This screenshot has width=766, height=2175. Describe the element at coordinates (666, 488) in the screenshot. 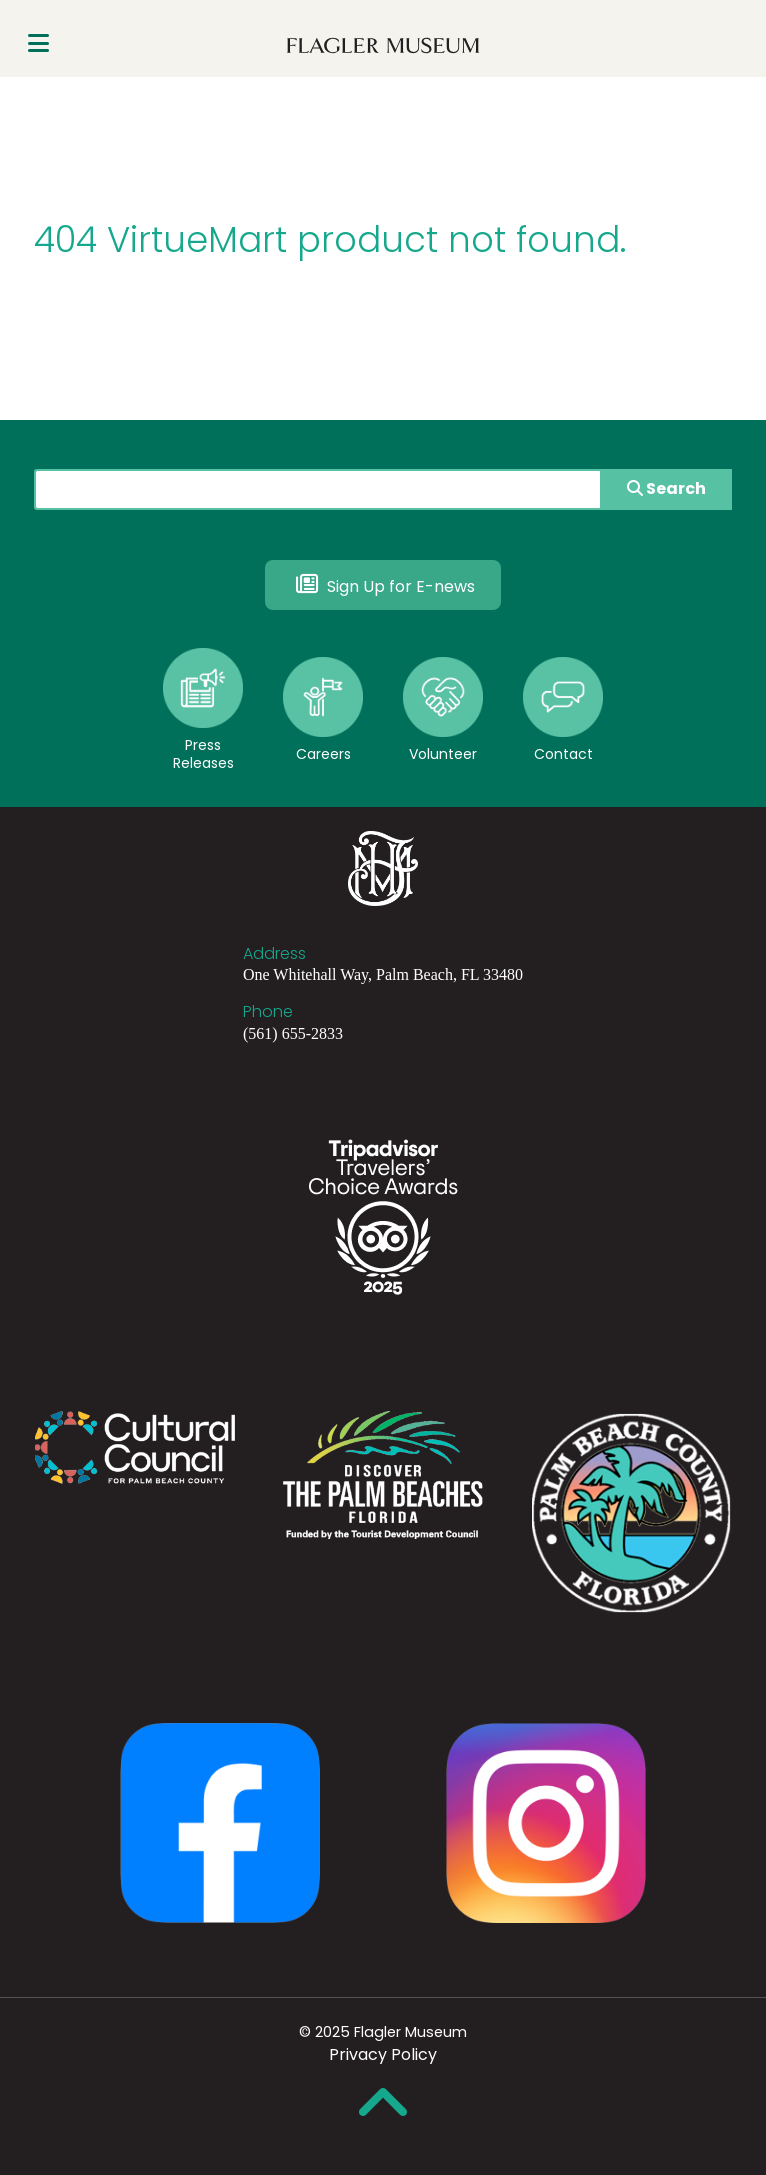

I see `Search` at that location.